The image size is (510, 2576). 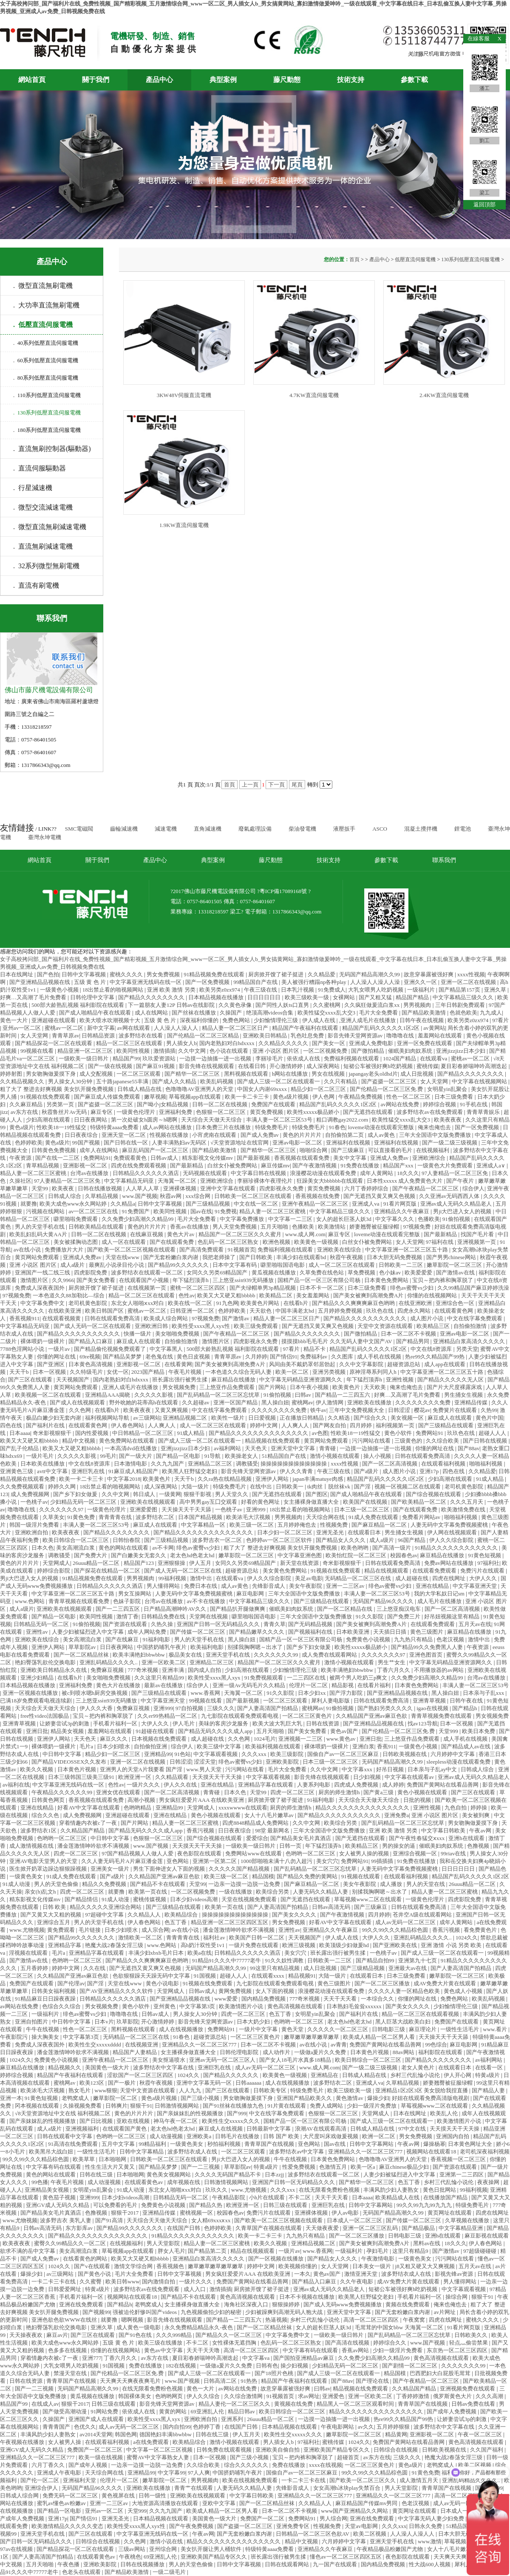 What do you see at coordinates (315, 1165) in the screenshot?
I see `国产午夜激情视频` at bounding box center [315, 1165].